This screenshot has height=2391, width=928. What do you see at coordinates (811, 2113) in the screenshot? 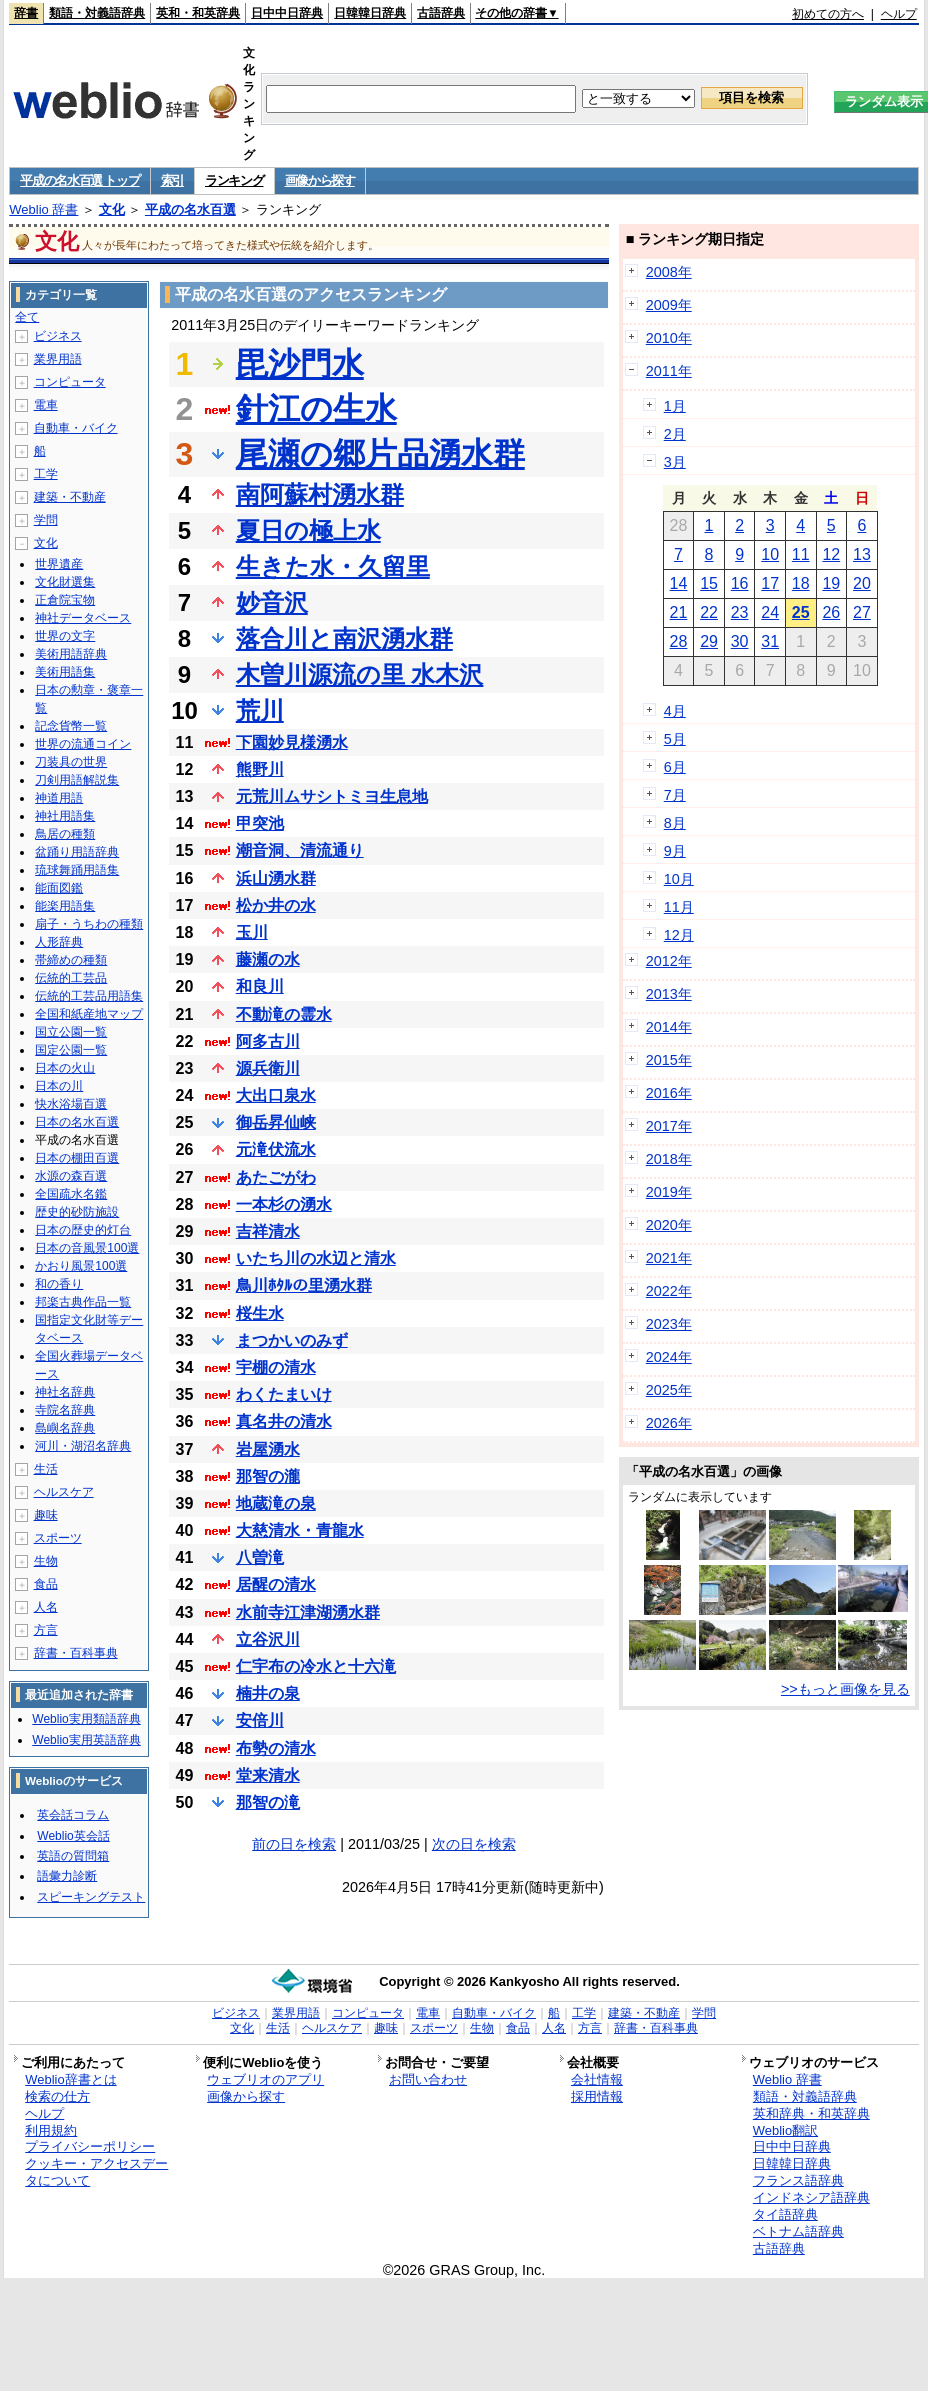
I see `英和辞典・和英辞典` at bounding box center [811, 2113].